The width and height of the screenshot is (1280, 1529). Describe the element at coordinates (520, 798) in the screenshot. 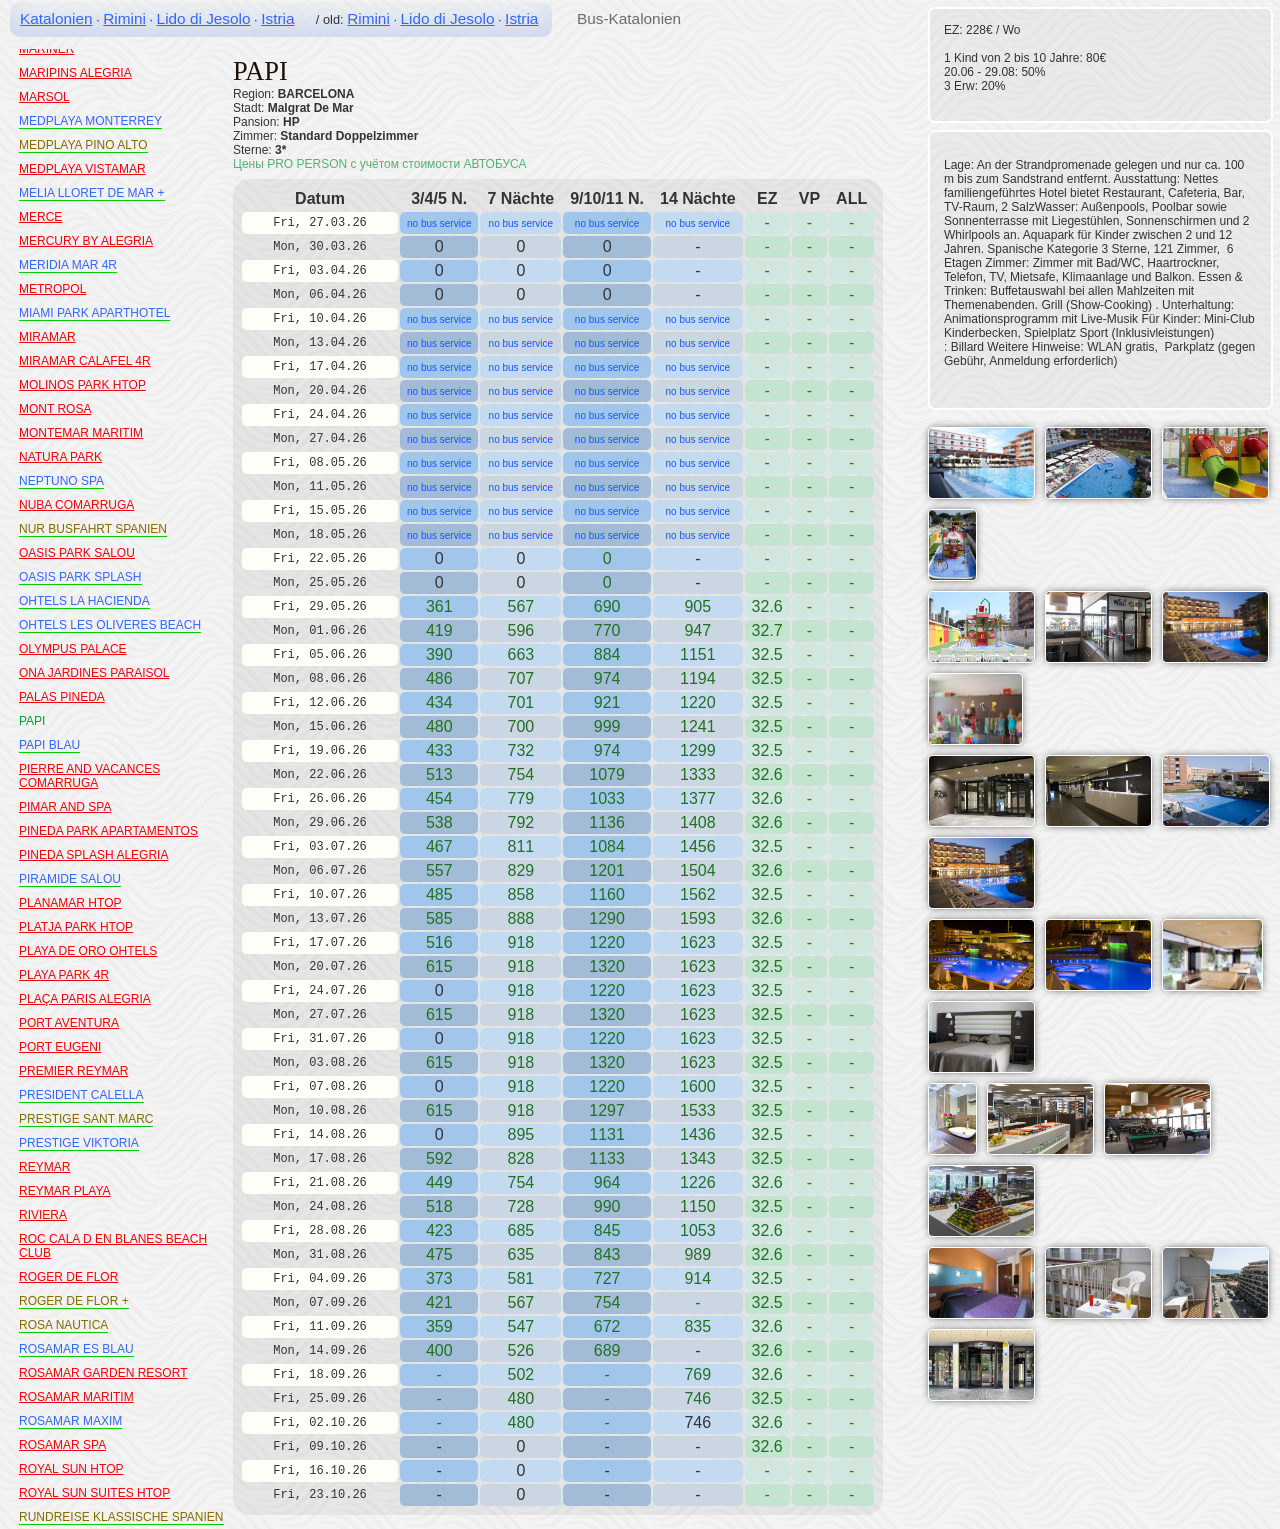

I see `779` at that location.